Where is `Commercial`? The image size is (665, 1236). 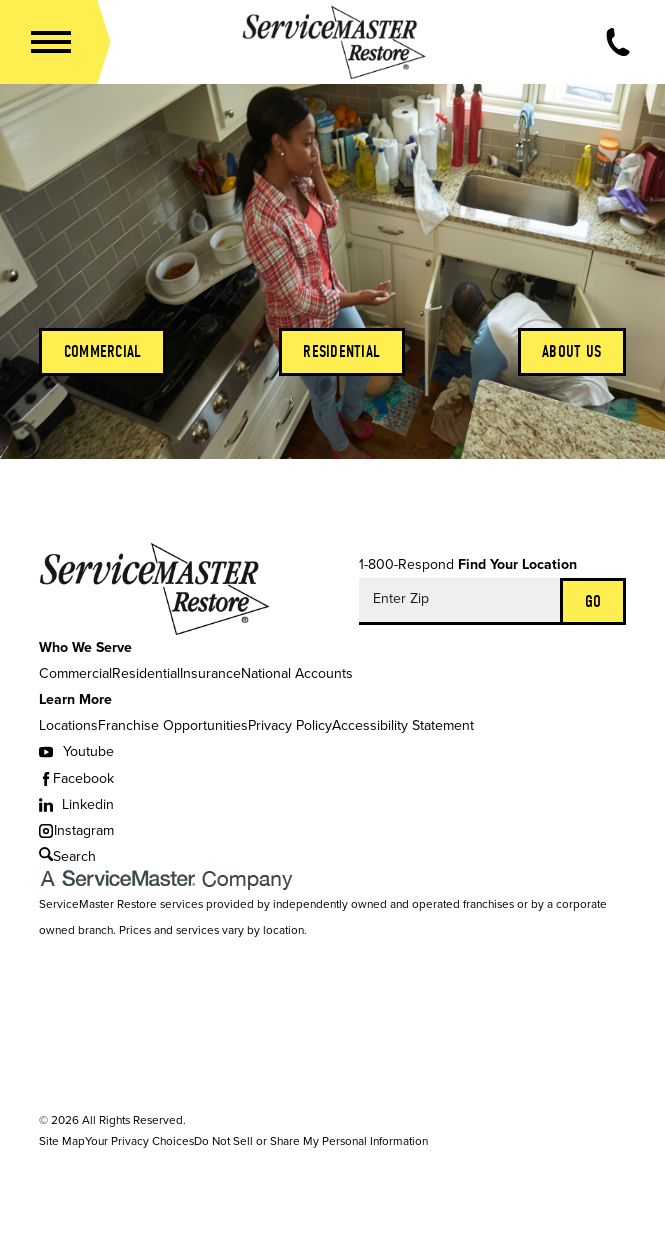
Commercial is located at coordinates (103, 351).